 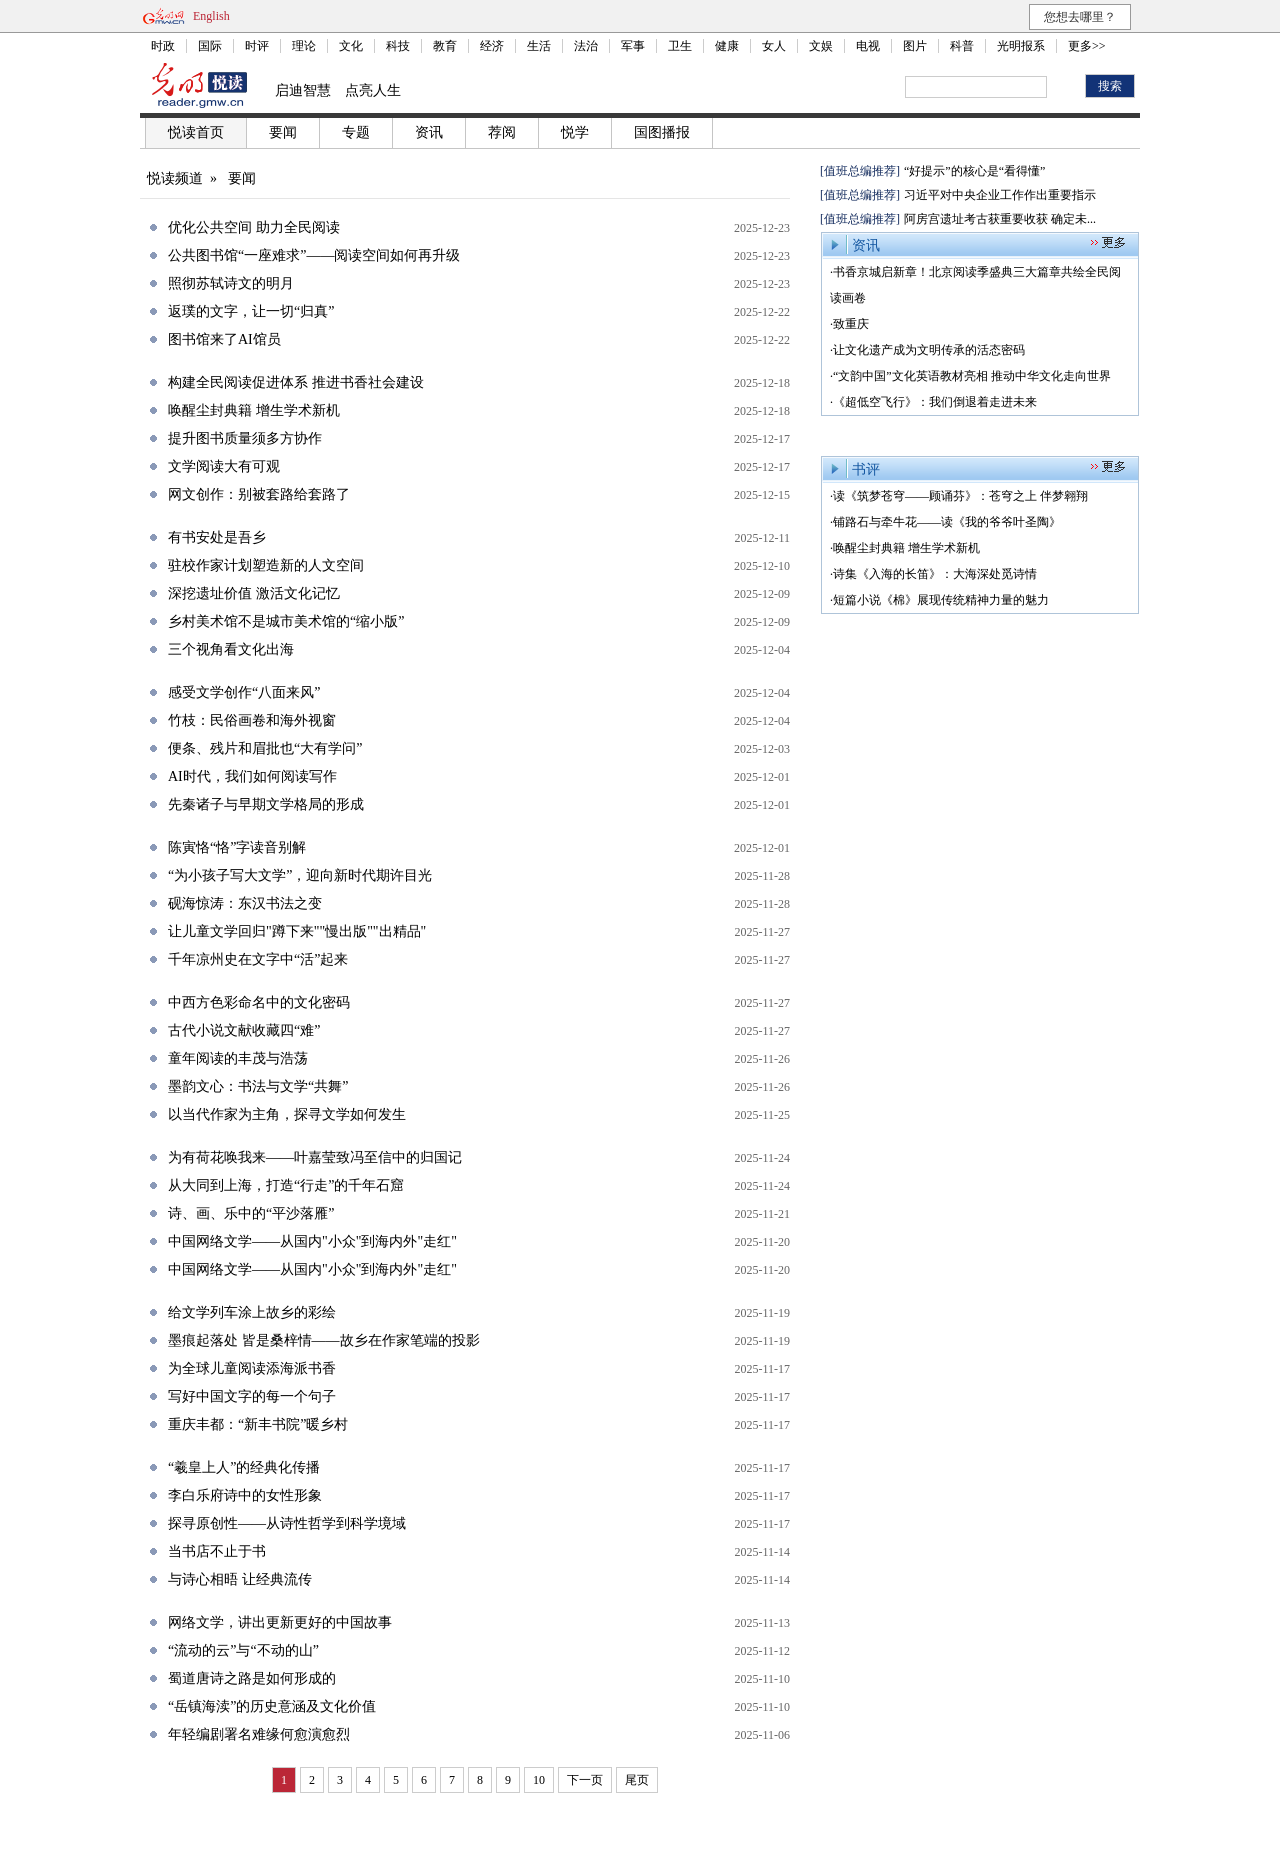 What do you see at coordinates (972, 376) in the screenshot?
I see `“文韵中国”文化英语教材亮相 推动中华文化走向世界` at bounding box center [972, 376].